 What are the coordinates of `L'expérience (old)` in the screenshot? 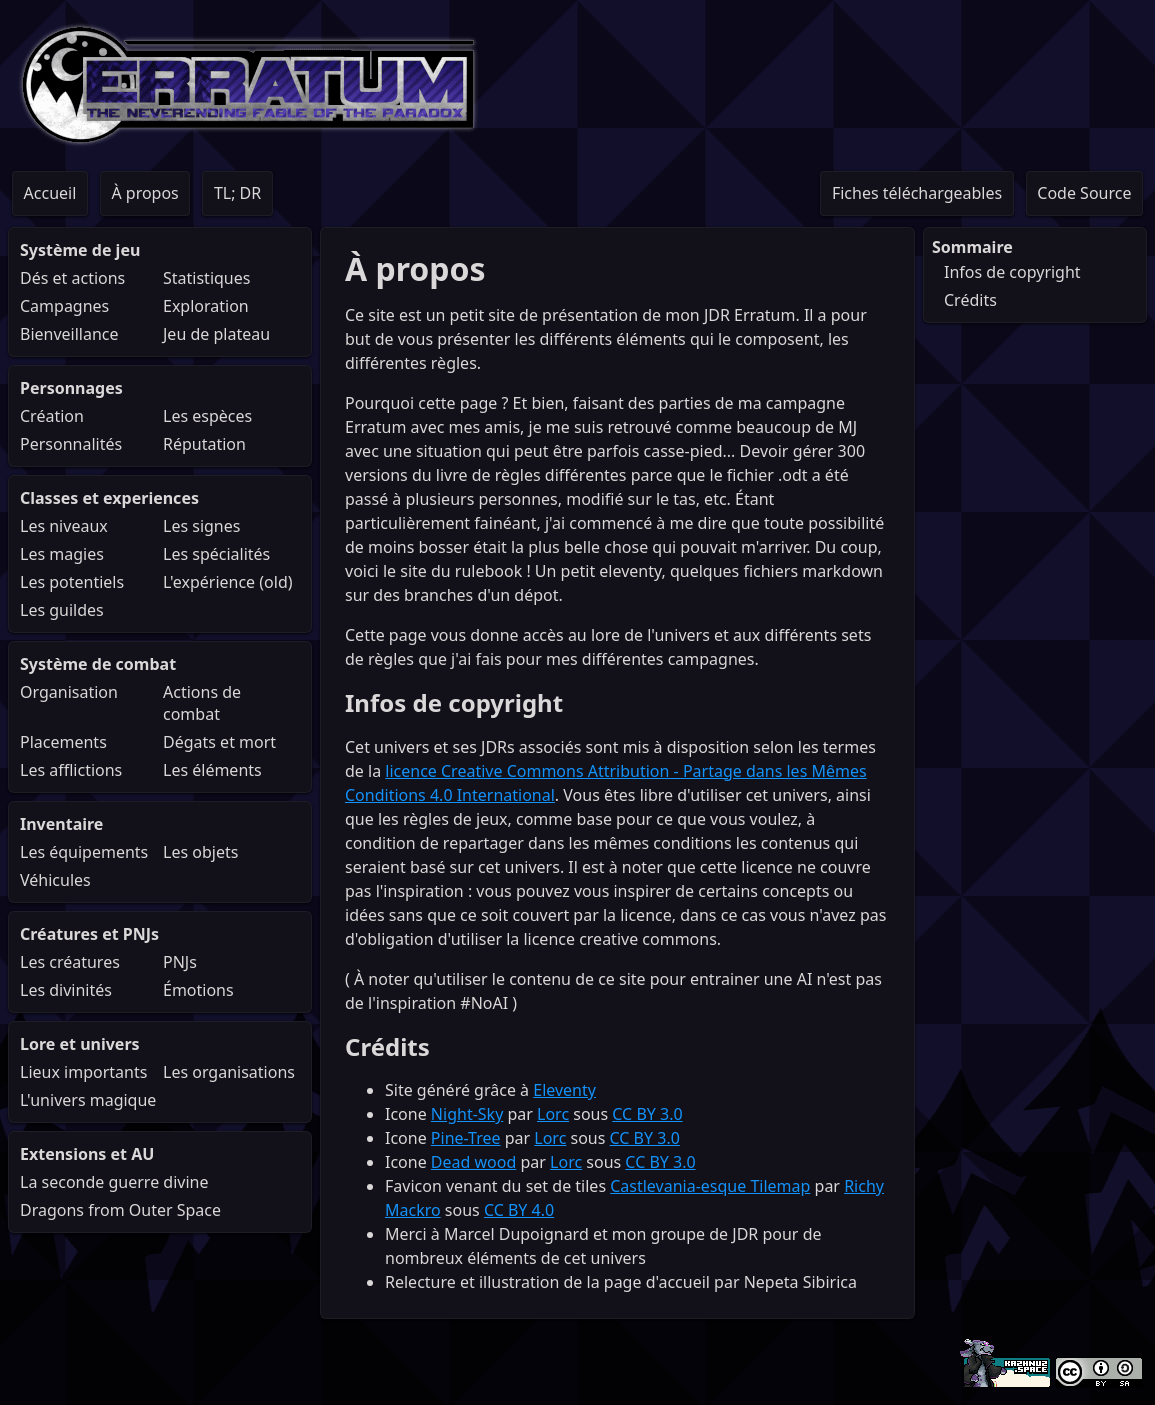 It's located at (228, 582).